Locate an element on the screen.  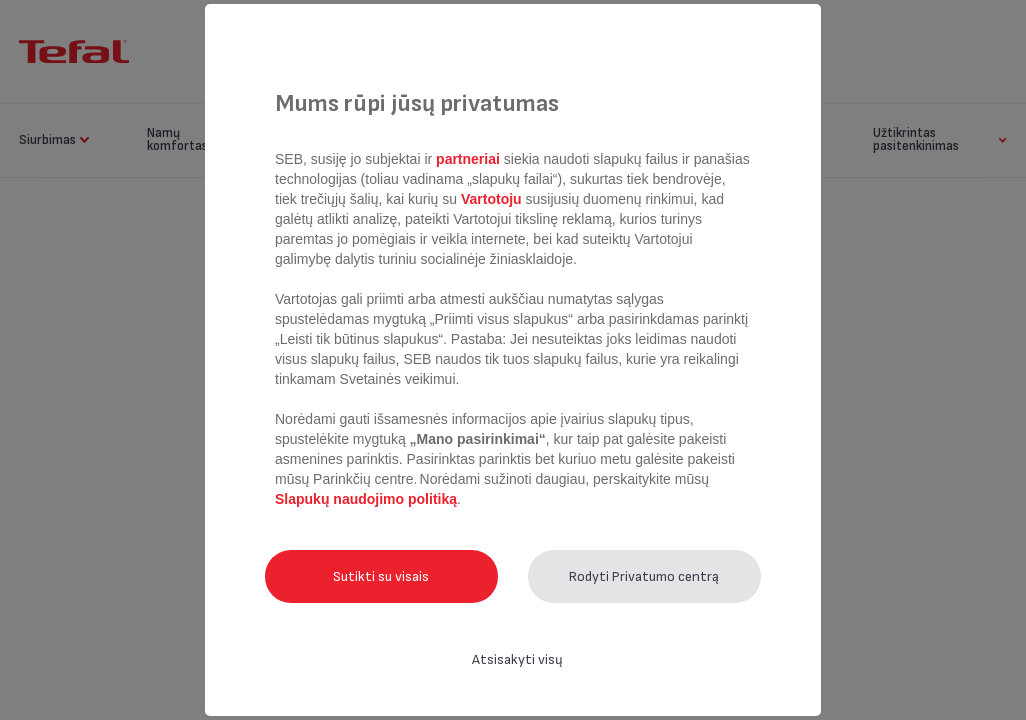
Atsisakyti visų is located at coordinates (517, 659).